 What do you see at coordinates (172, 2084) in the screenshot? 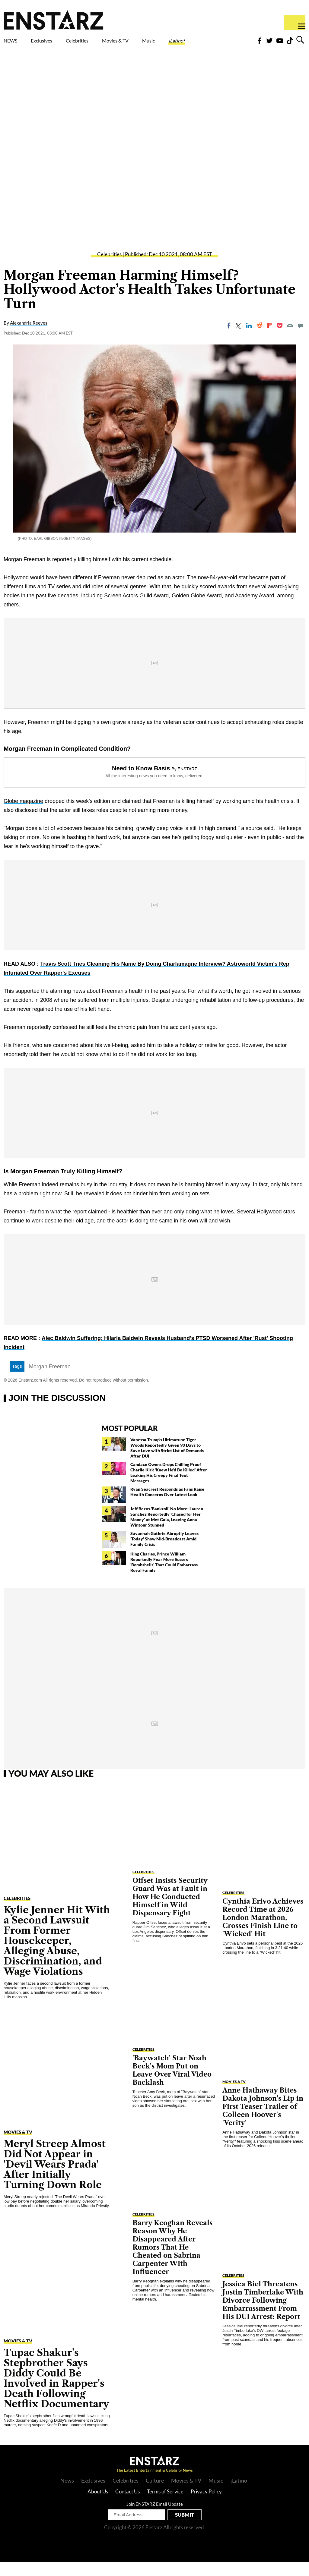
I see `'Baywatch' Star Noah Beck's Mom Put on Leave Over Viral Video Backlash` at bounding box center [172, 2084].